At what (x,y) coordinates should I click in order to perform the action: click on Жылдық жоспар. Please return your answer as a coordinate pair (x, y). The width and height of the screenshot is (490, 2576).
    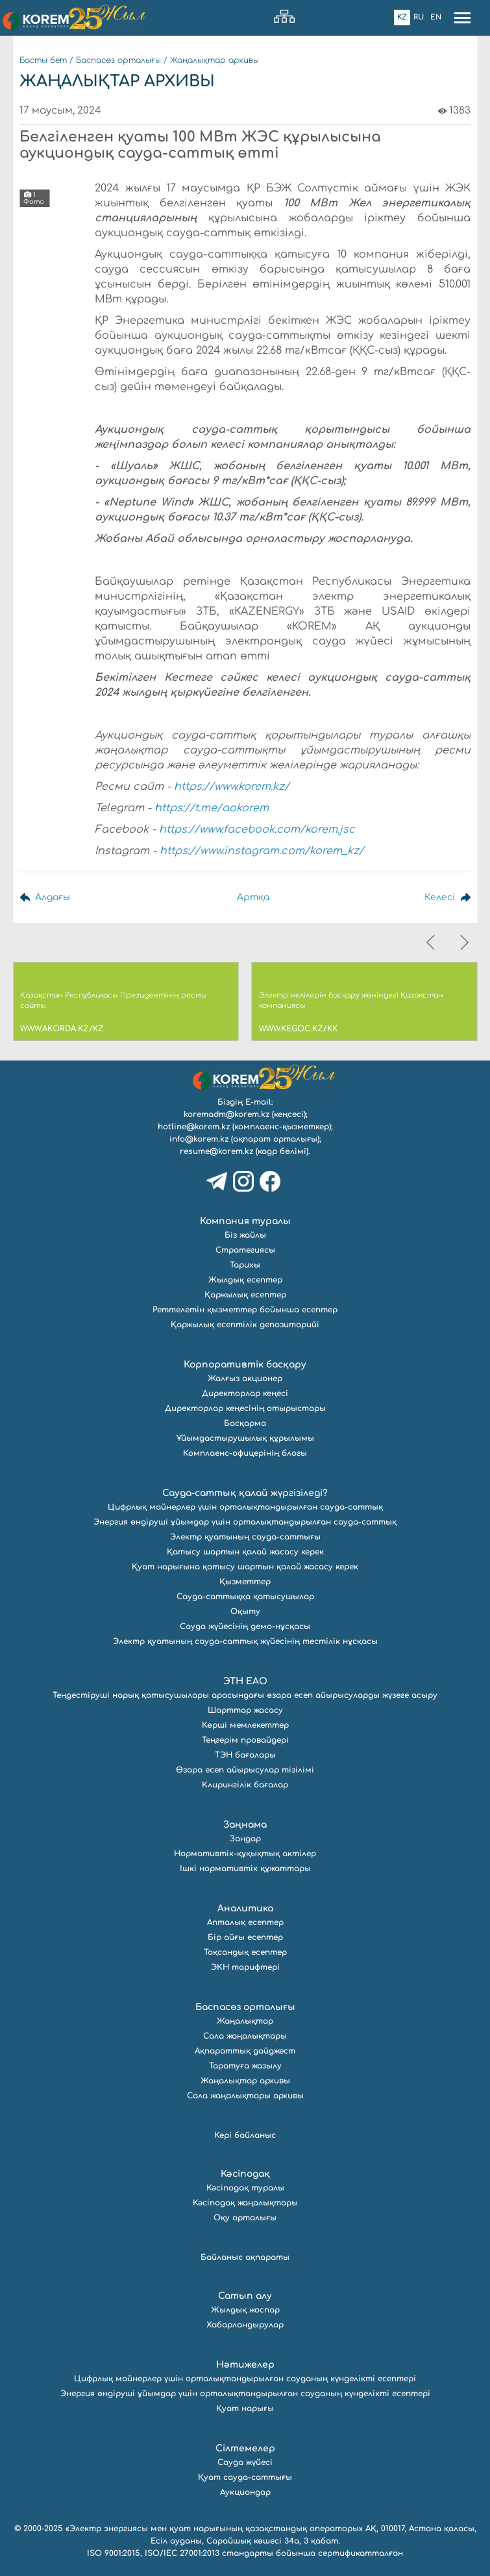
    Looking at the image, I should click on (245, 2309).